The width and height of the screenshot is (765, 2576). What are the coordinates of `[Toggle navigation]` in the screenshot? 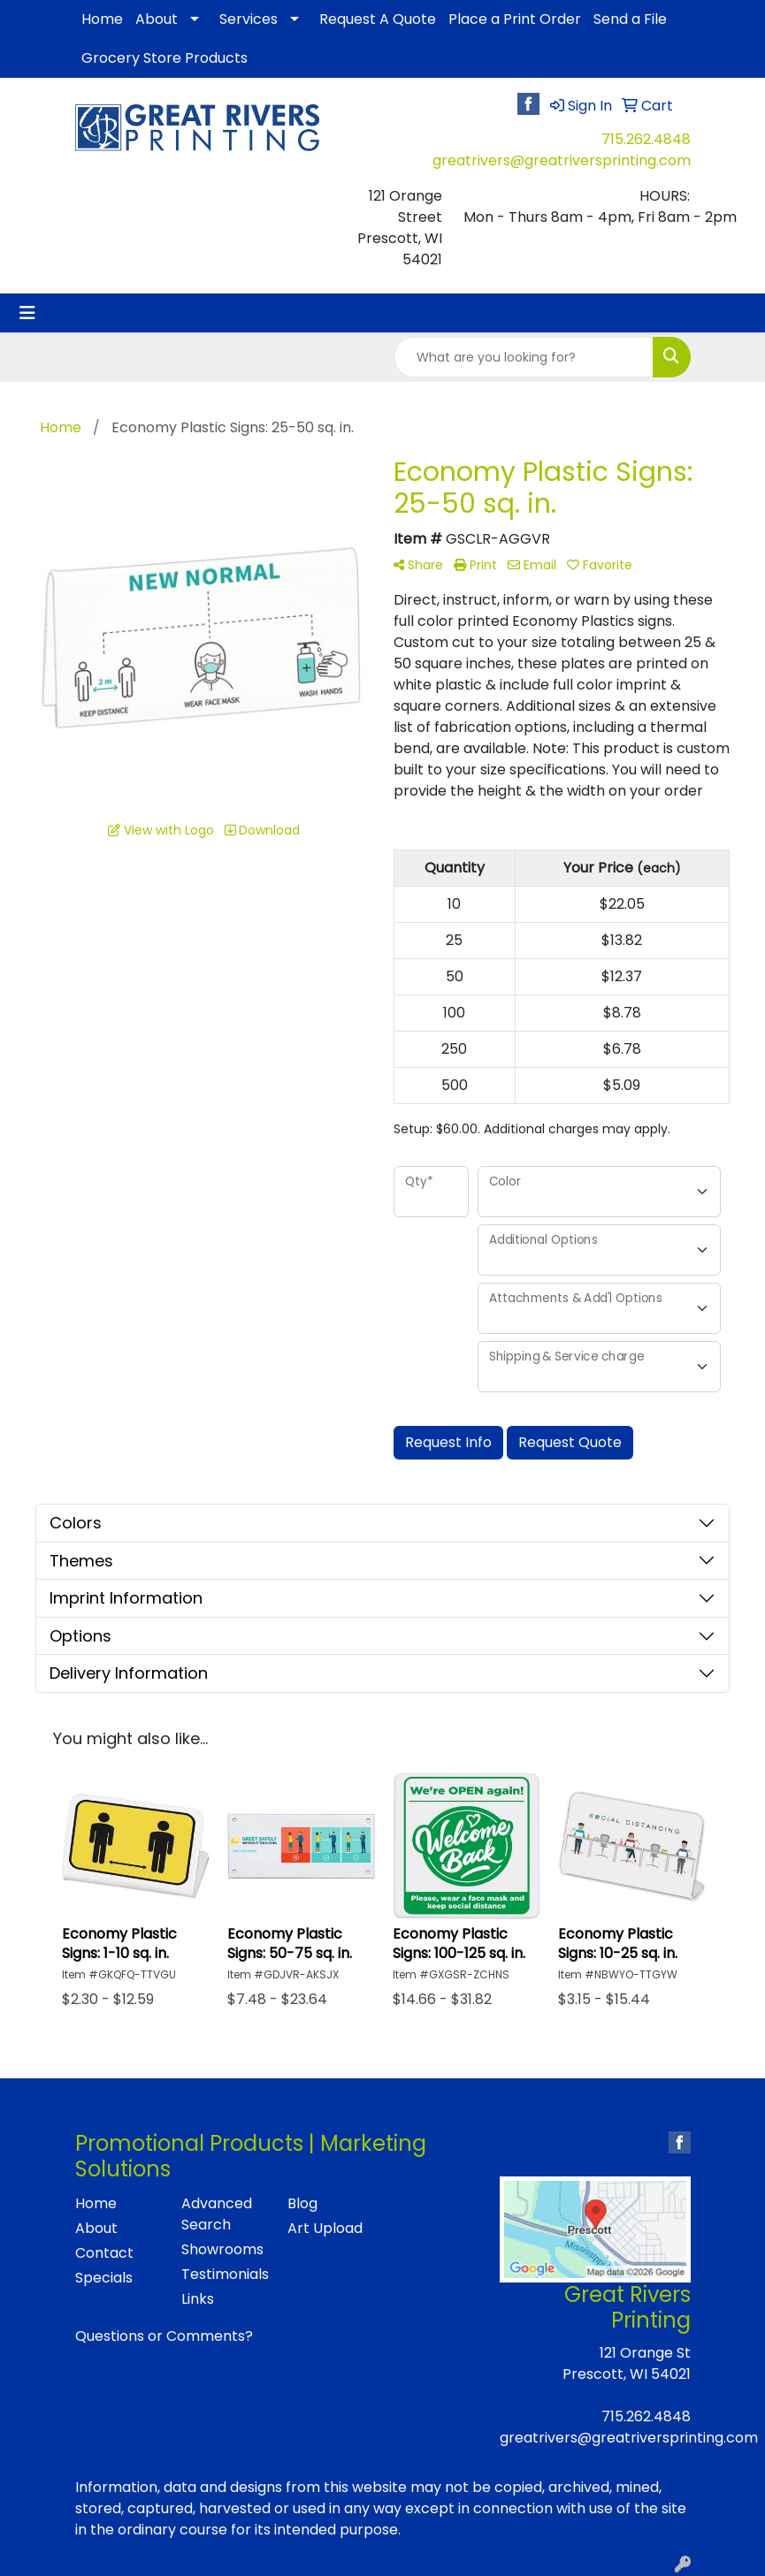 It's located at (27, 313).